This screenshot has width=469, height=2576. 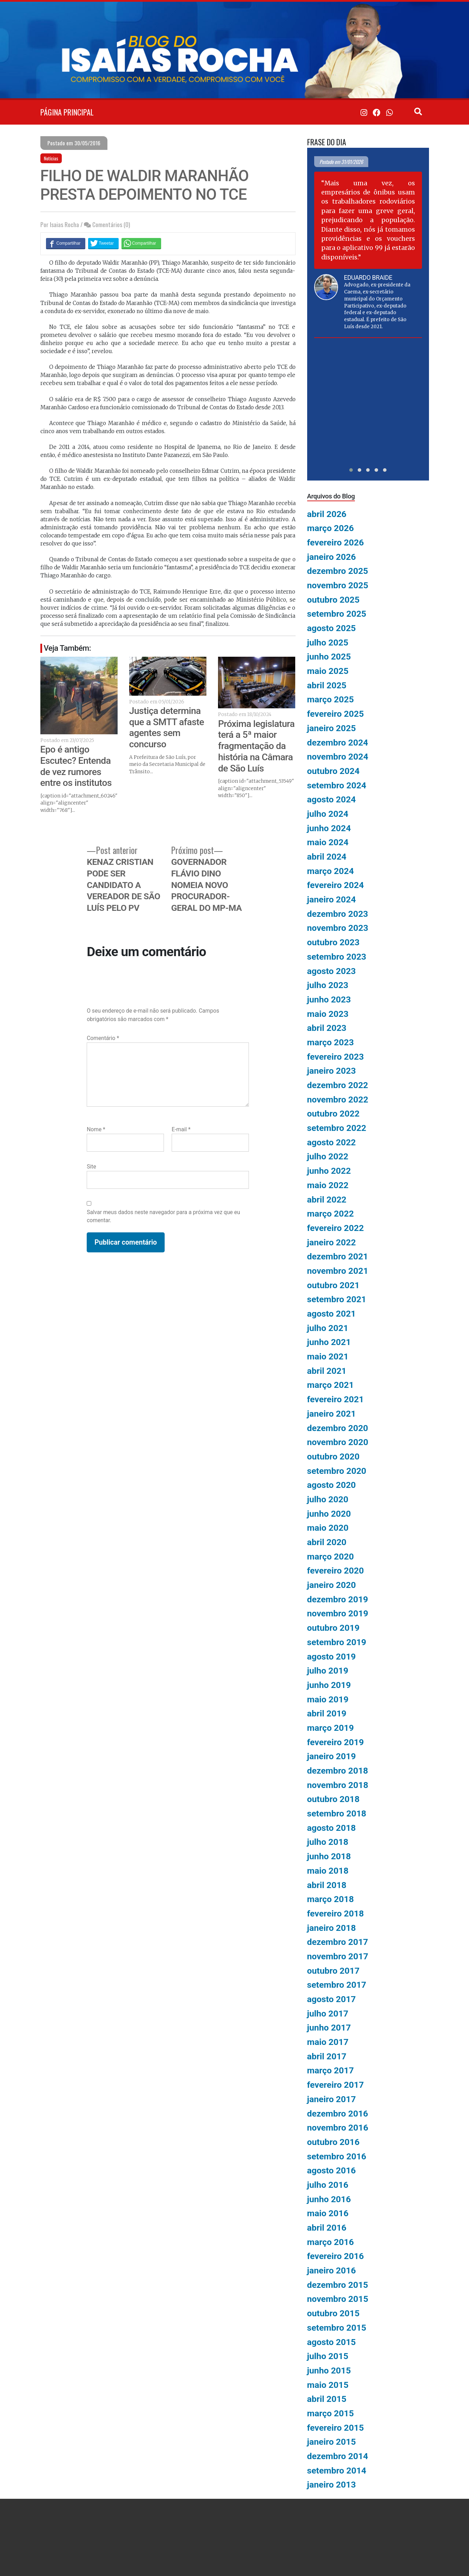 What do you see at coordinates (329, 1856) in the screenshot?
I see `junho 2018` at bounding box center [329, 1856].